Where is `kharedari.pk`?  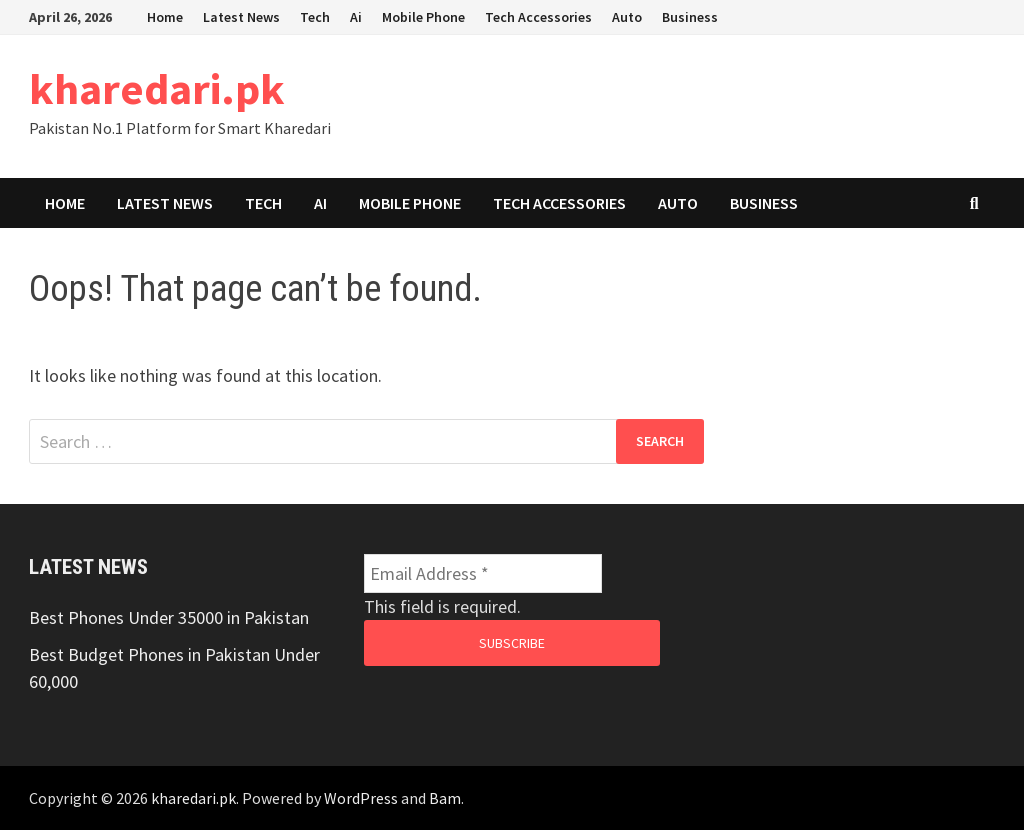 kharedari.pk is located at coordinates (157, 88).